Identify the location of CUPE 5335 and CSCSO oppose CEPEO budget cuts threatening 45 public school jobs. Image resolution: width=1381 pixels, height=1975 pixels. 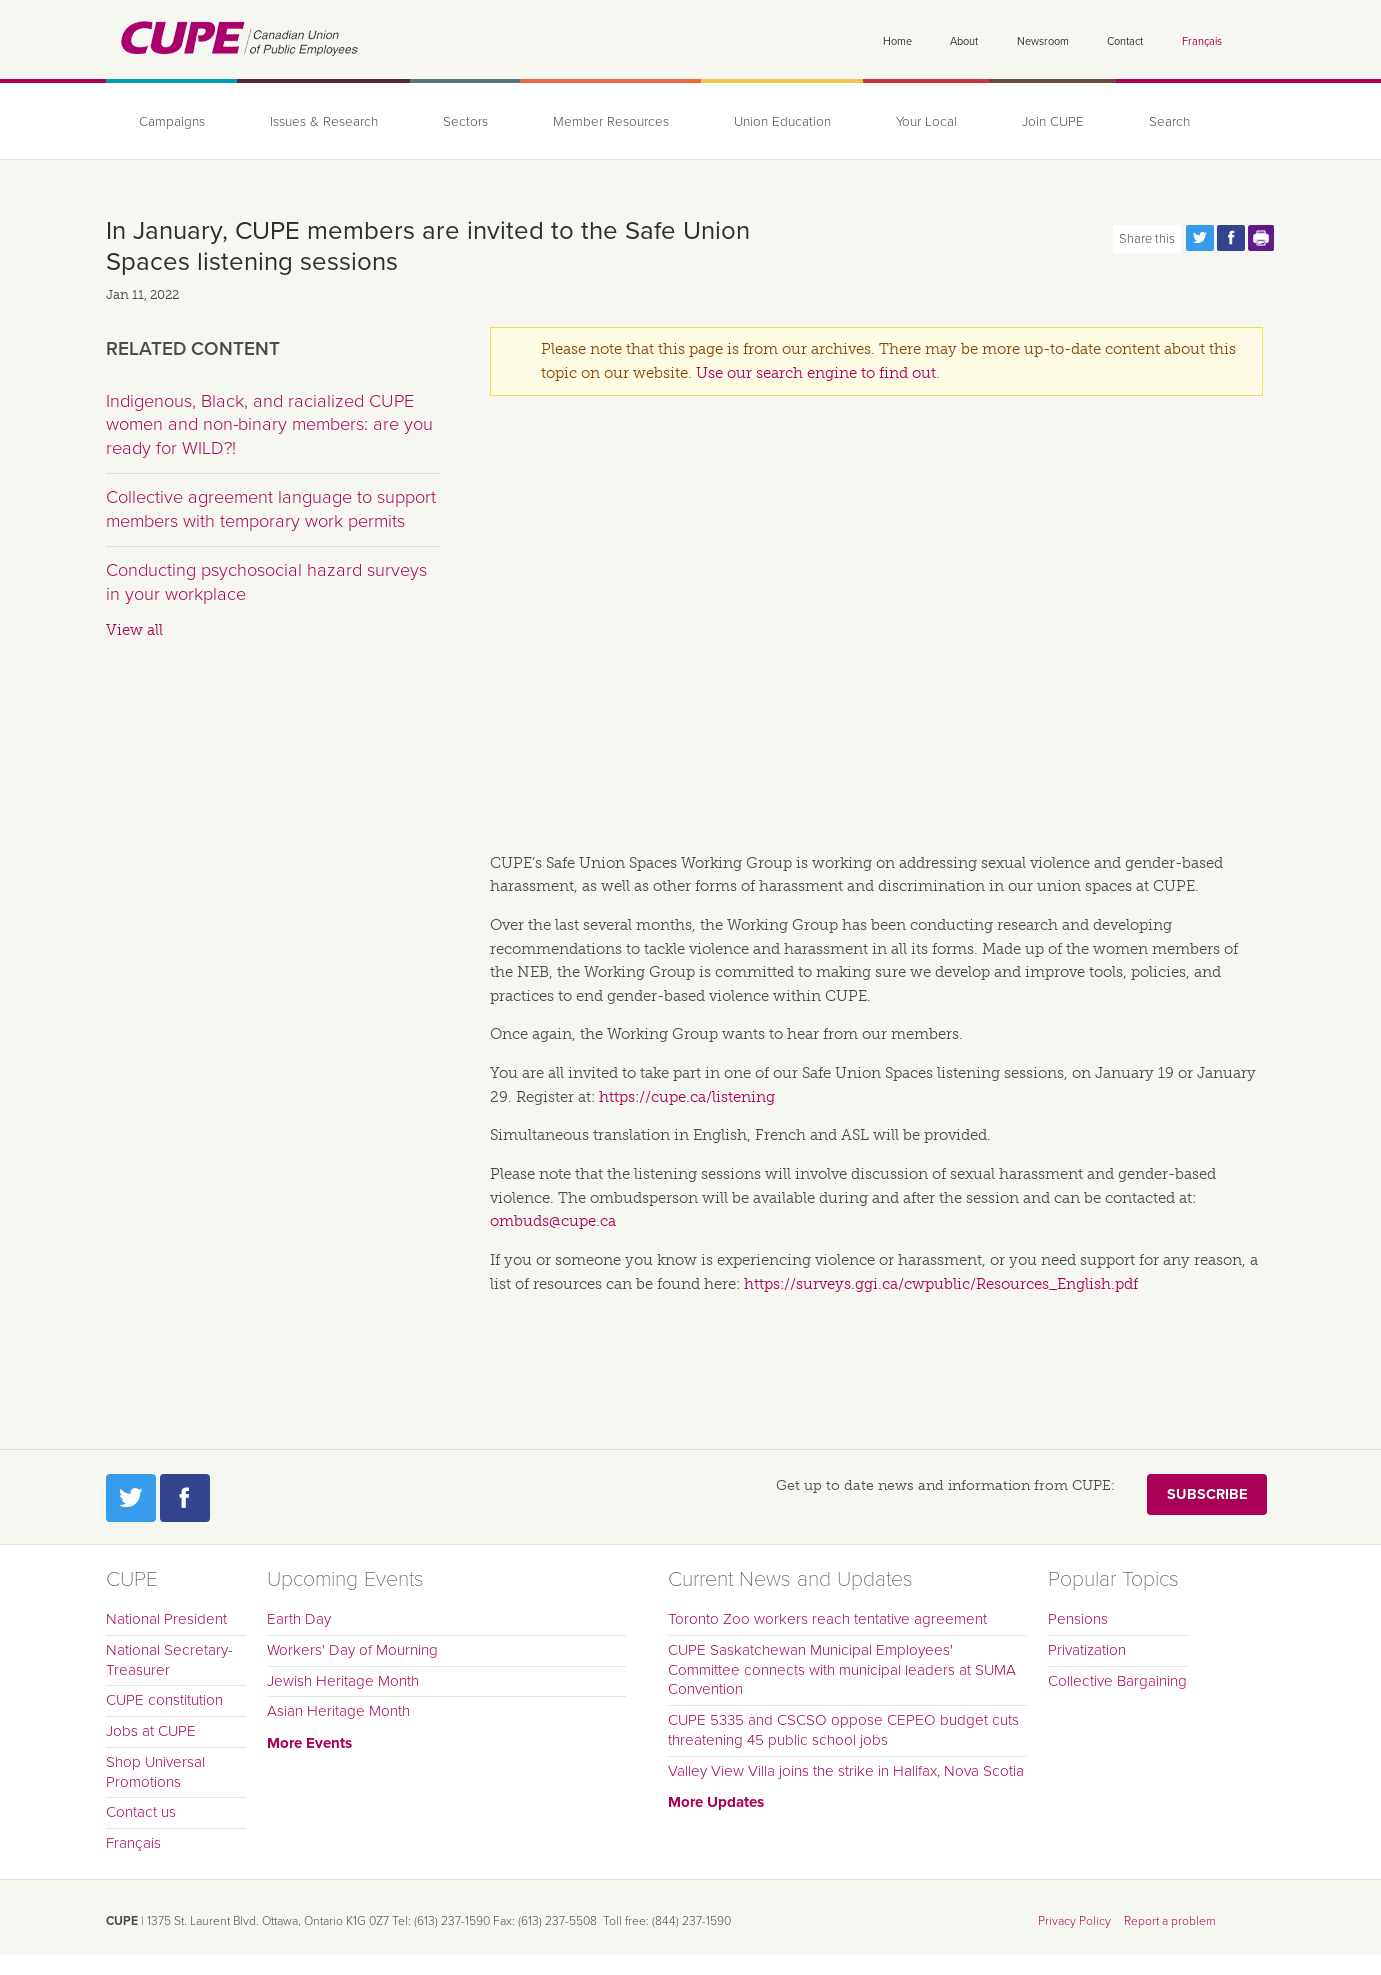
(843, 1730).